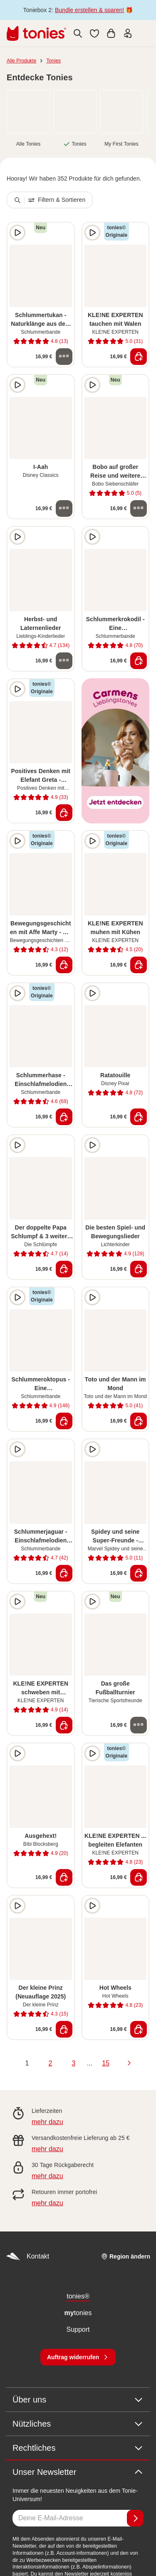 The width and height of the screenshot is (156, 2576). Describe the element at coordinates (28, 112) in the screenshot. I see `[link]` at that location.